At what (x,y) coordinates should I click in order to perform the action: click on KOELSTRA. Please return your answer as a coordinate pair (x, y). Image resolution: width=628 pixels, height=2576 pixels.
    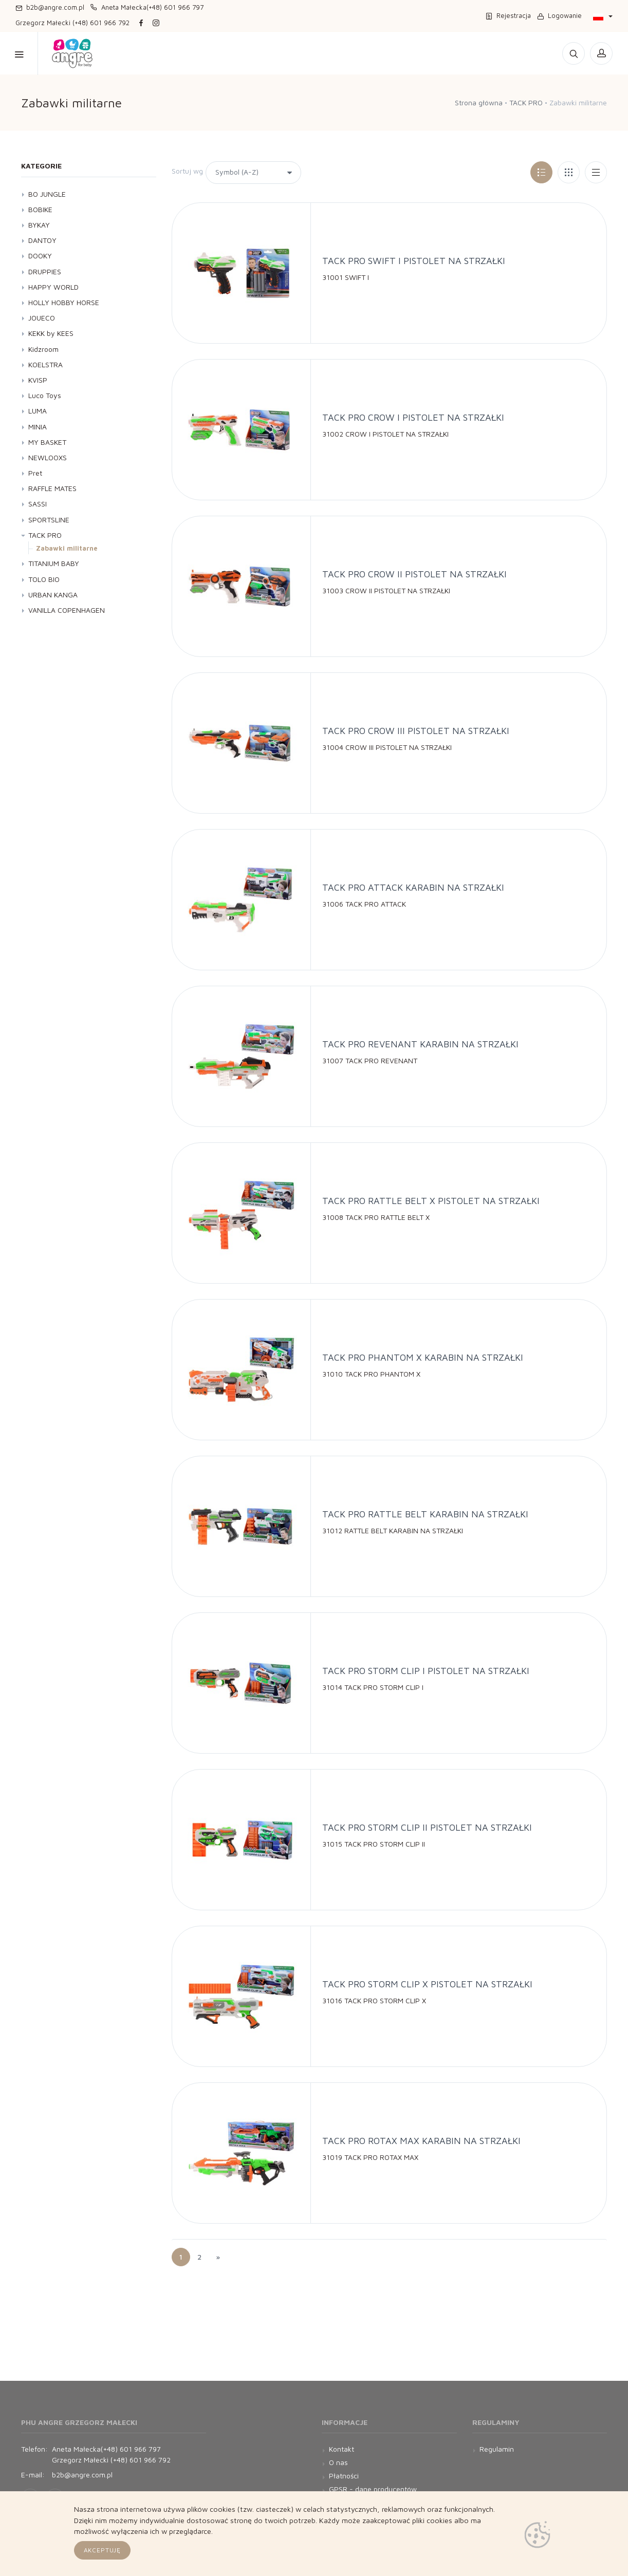
    Looking at the image, I should click on (45, 364).